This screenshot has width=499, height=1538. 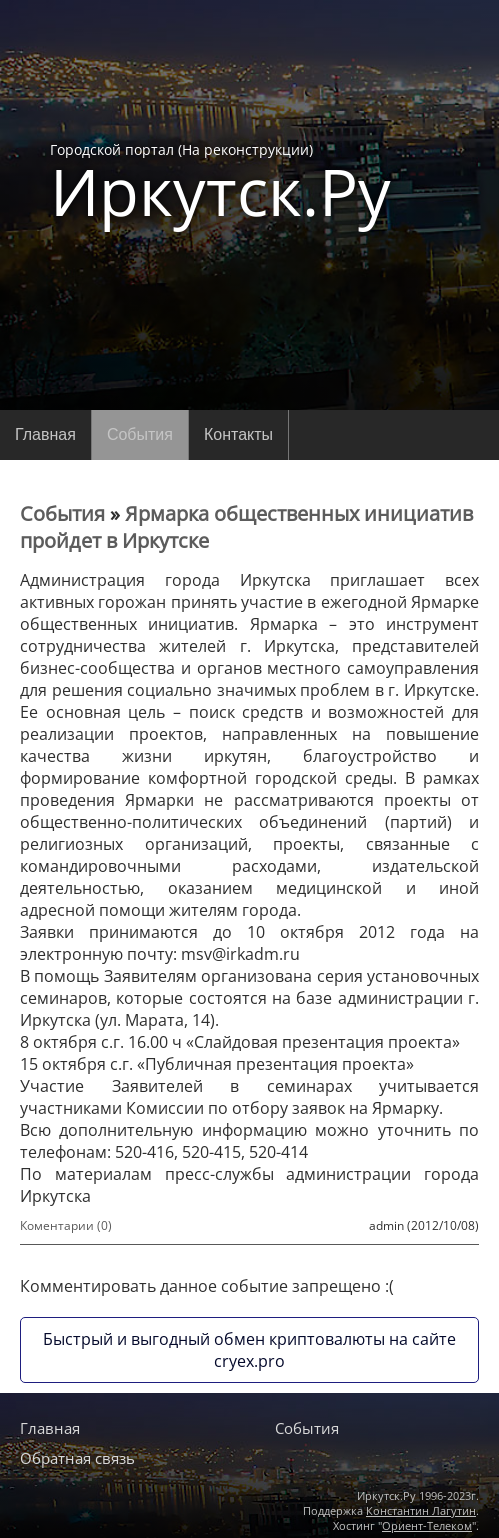 I want to click on Константин Лагутин, so click(x=421, y=1510).